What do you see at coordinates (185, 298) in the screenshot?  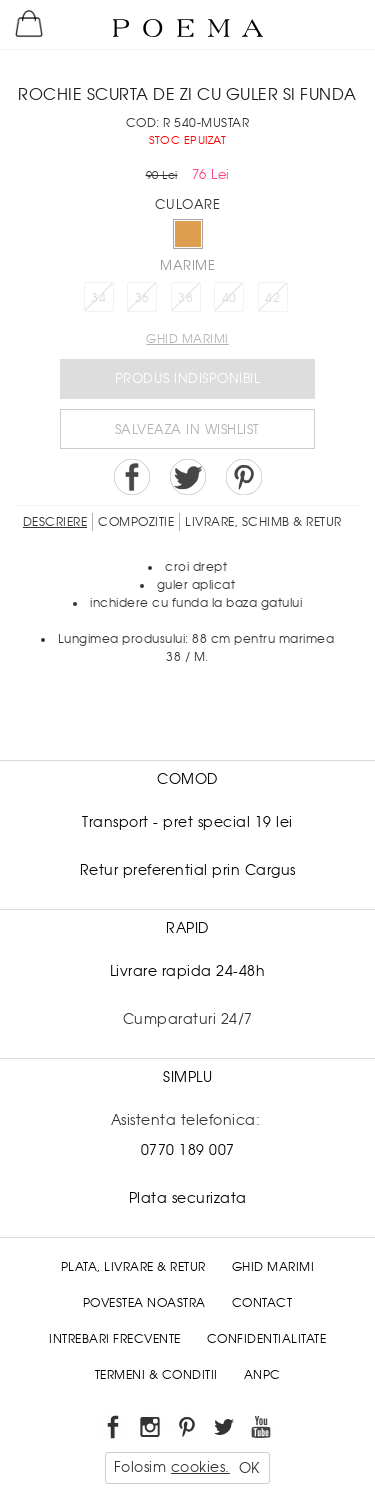 I see `38` at bounding box center [185, 298].